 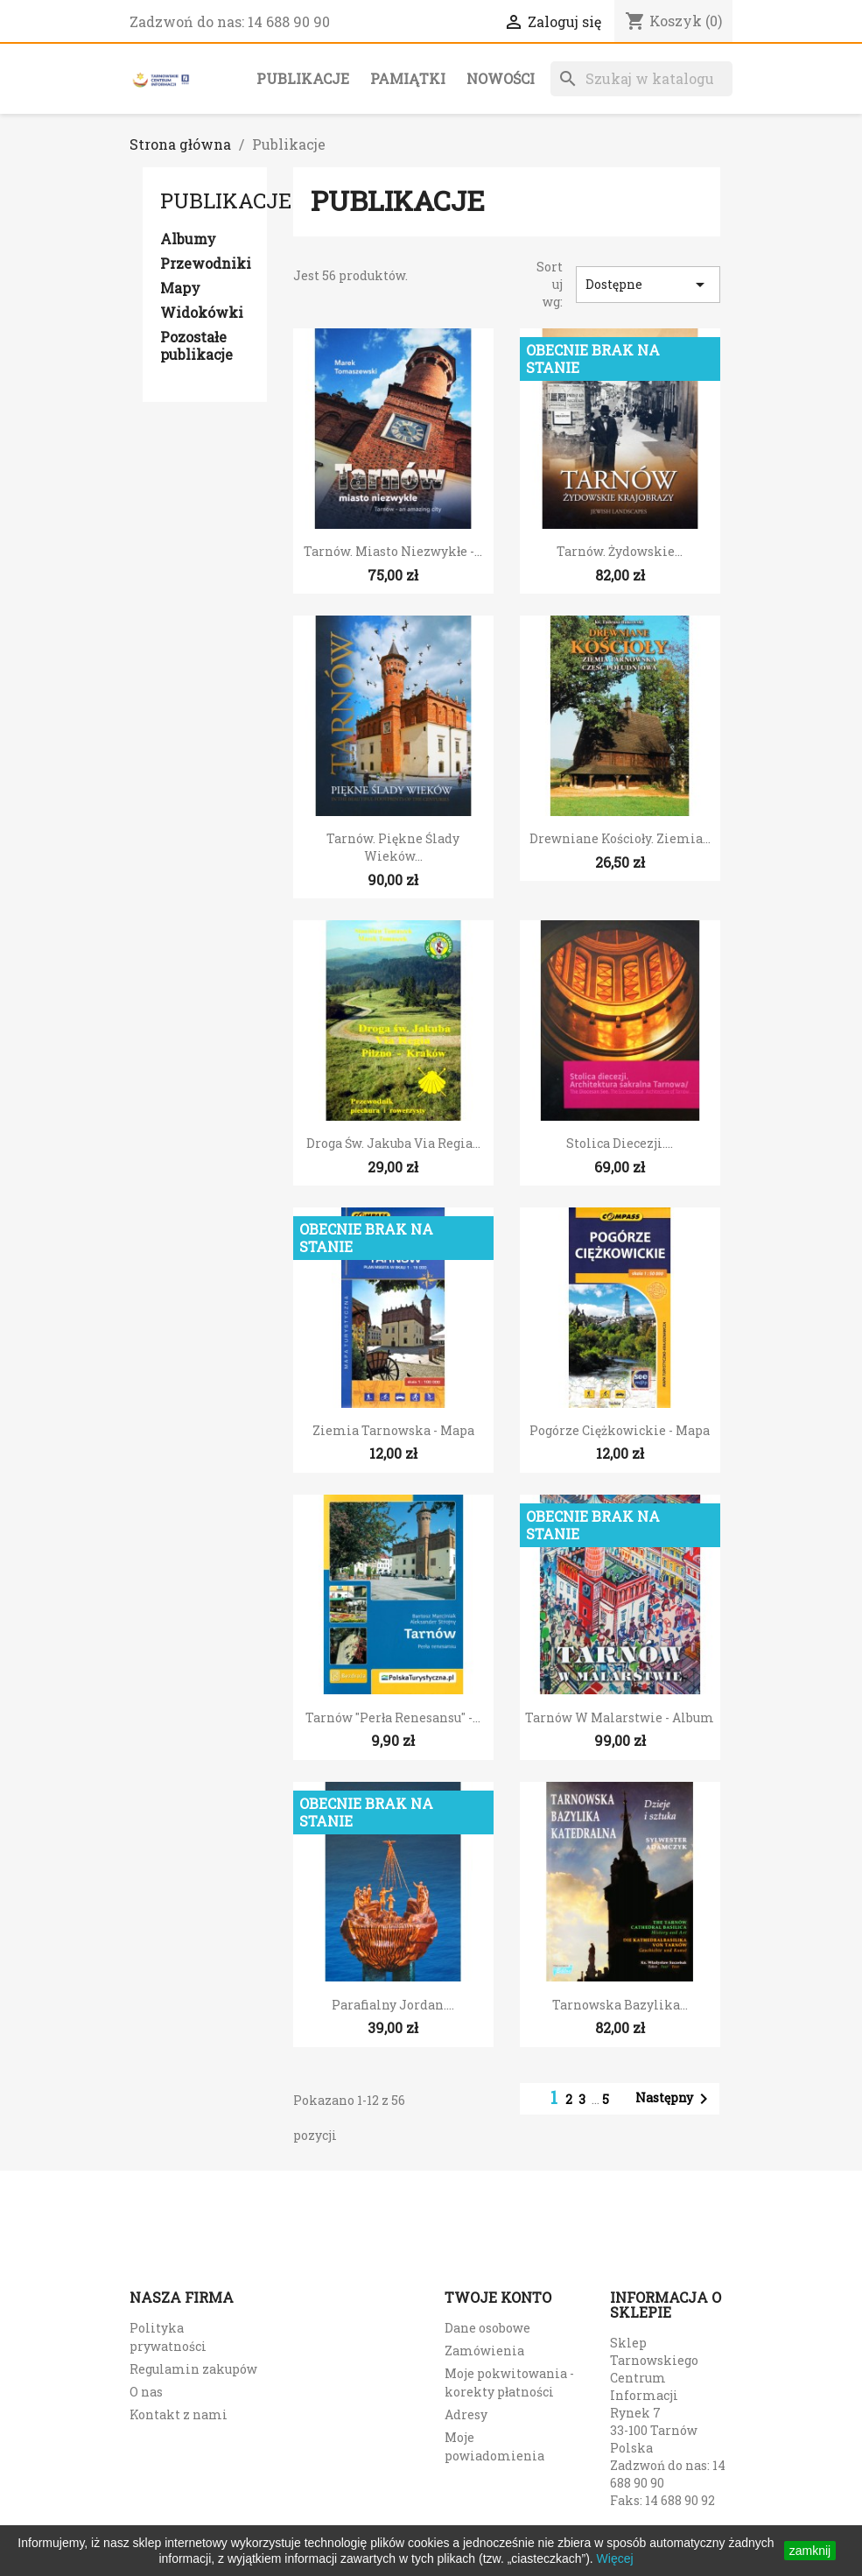 I want to click on O nas, so click(x=146, y=2391).